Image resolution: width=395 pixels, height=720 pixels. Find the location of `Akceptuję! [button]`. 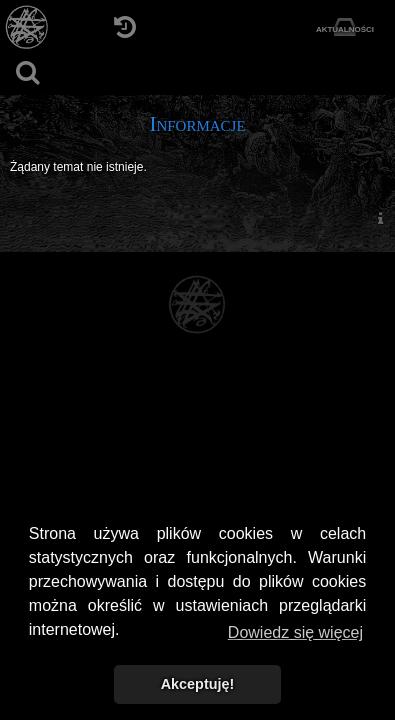

Akceptuję! [button] is located at coordinates (198, 684).